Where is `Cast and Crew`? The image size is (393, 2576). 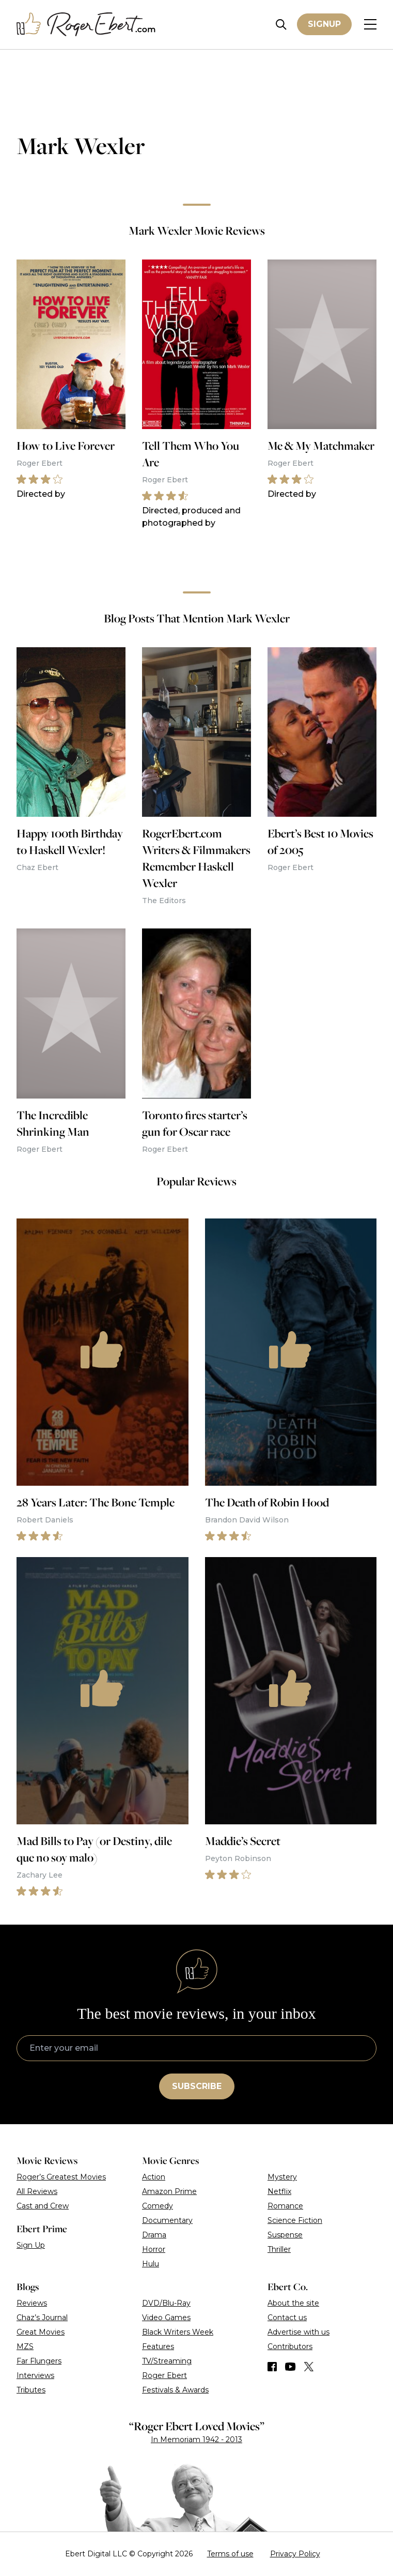
Cast and Crew is located at coordinates (43, 2206).